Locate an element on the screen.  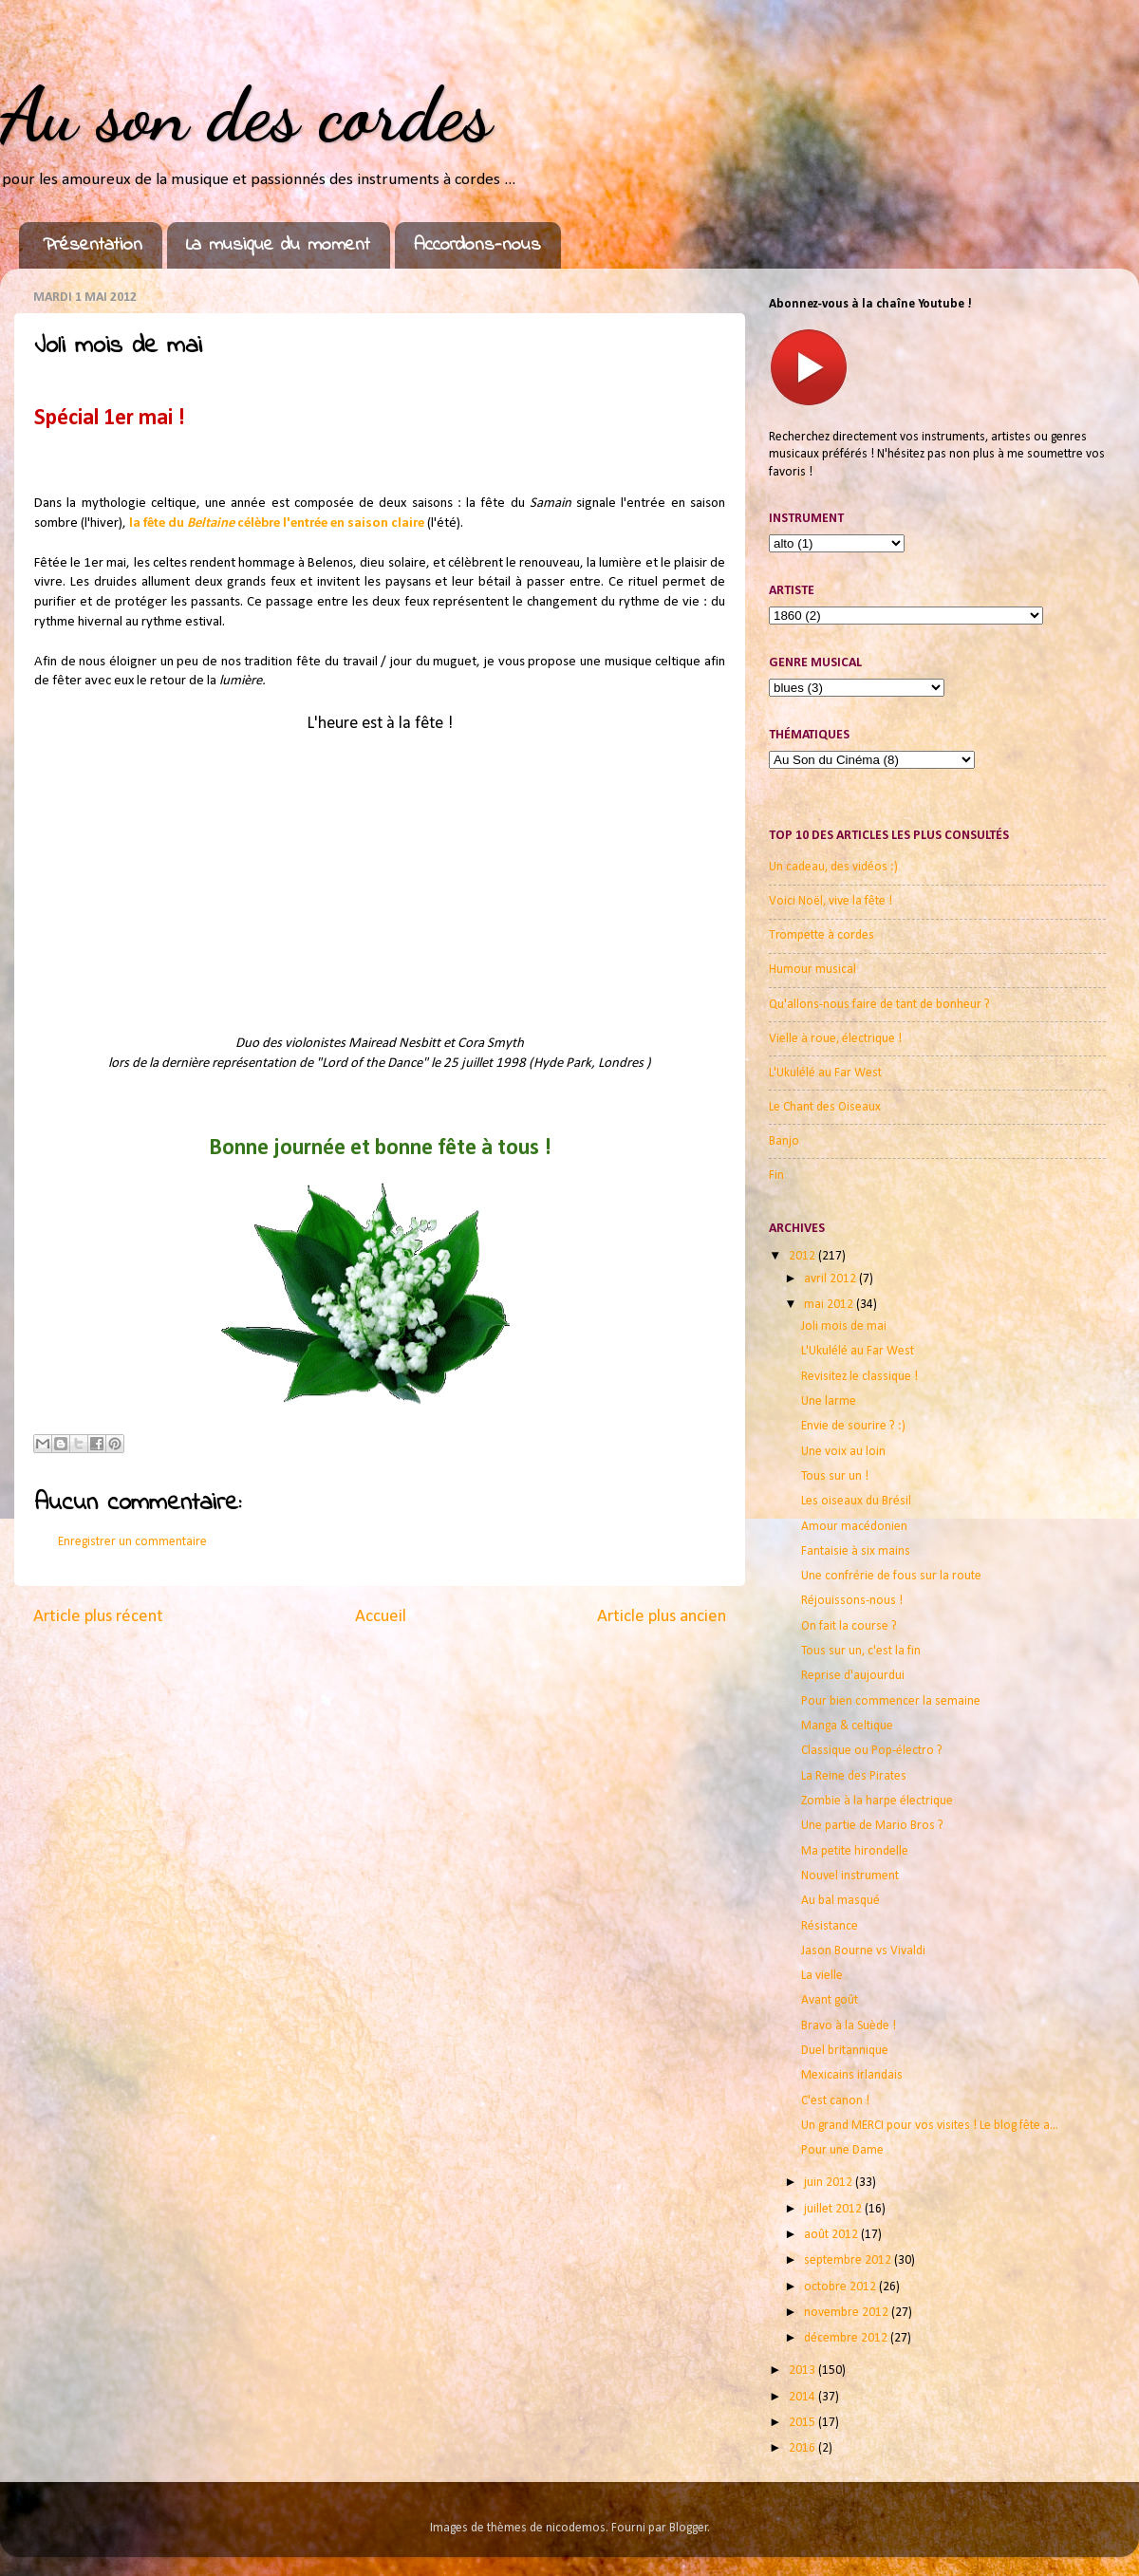
Une partie de Mario Bros ? is located at coordinates (872, 1826).